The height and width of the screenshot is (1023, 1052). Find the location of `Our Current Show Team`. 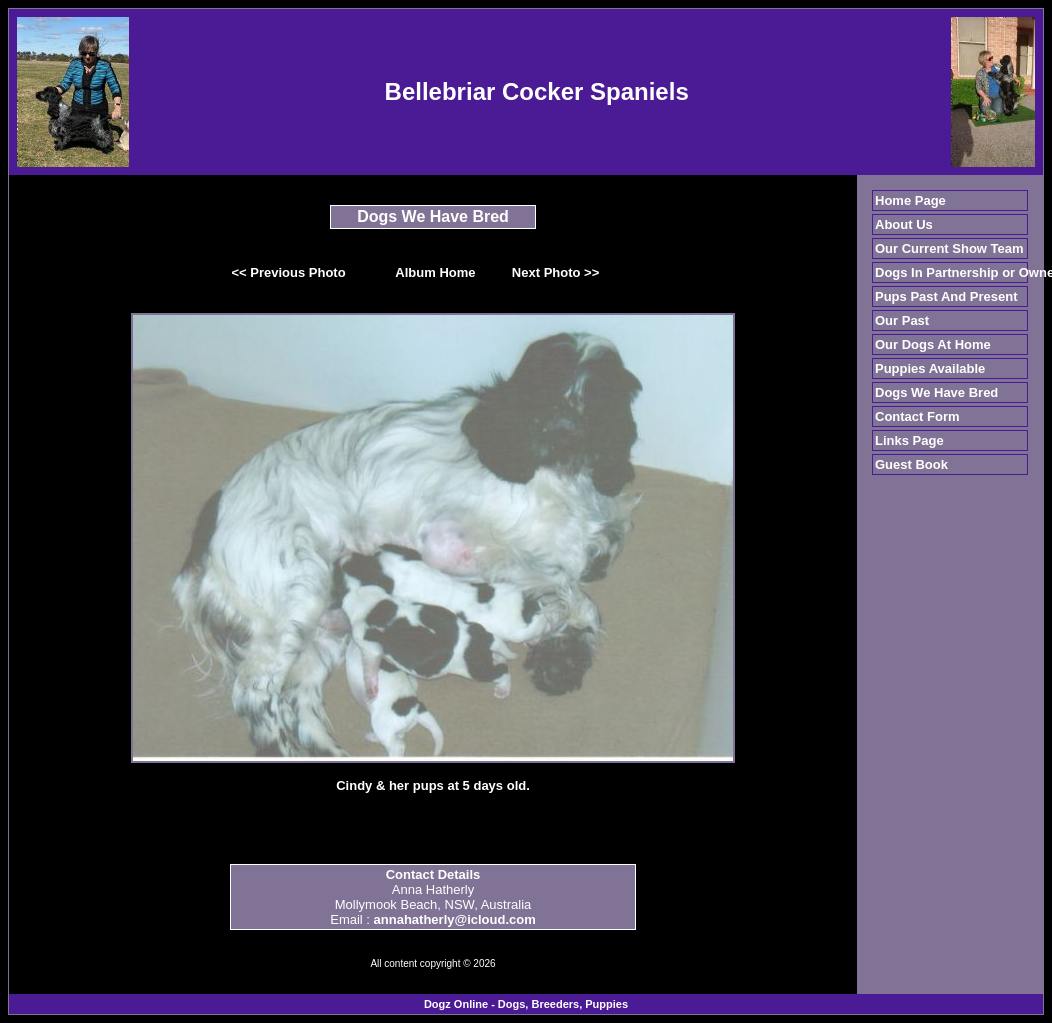

Our Current Show Team is located at coordinates (949, 248).